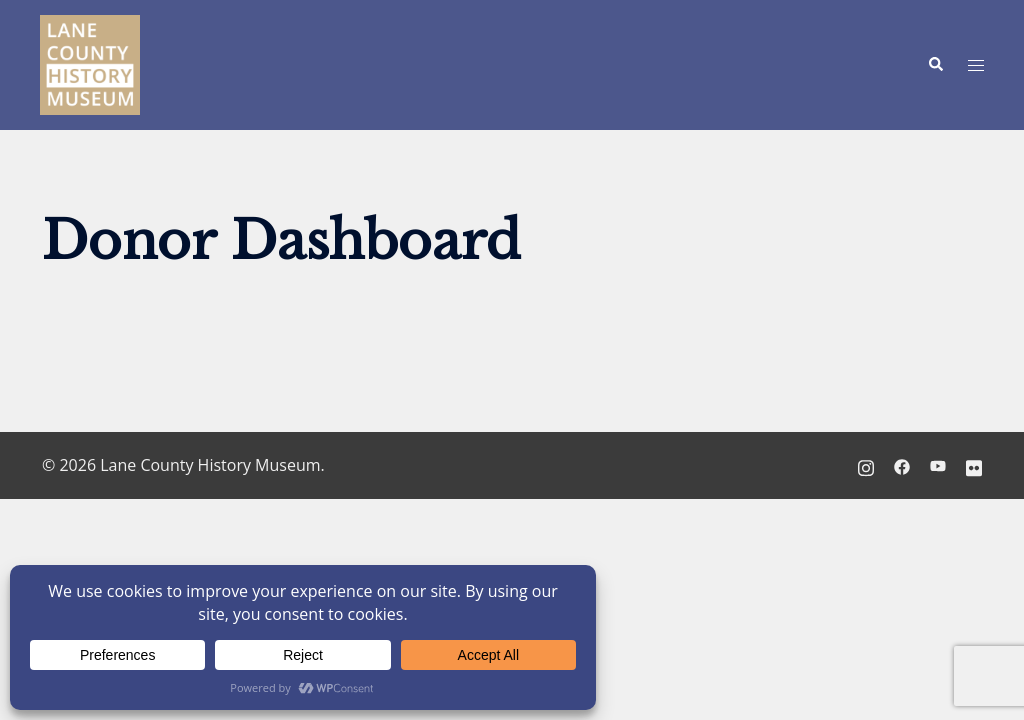  I want to click on [youtube link, opens in a new tab], so click(938, 465).